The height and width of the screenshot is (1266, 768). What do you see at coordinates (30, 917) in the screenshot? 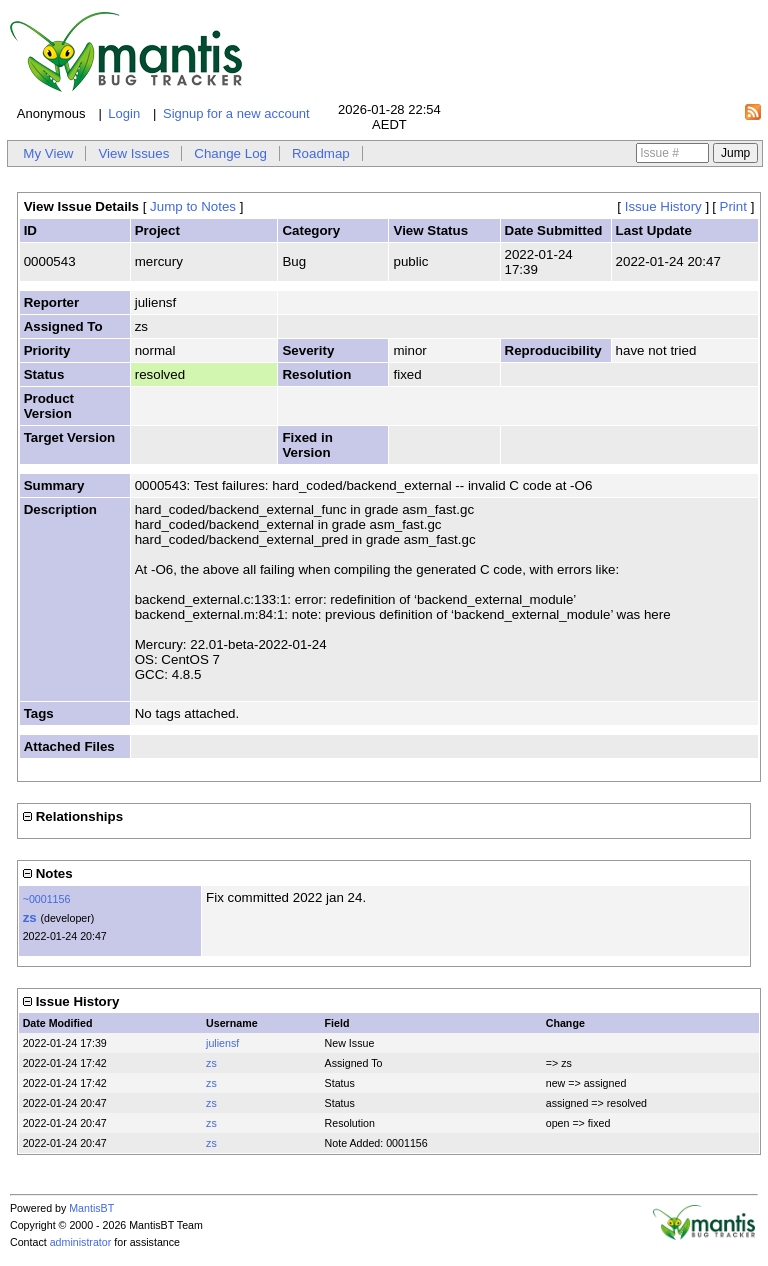
I see `zs` at bounding box center [30, 917].